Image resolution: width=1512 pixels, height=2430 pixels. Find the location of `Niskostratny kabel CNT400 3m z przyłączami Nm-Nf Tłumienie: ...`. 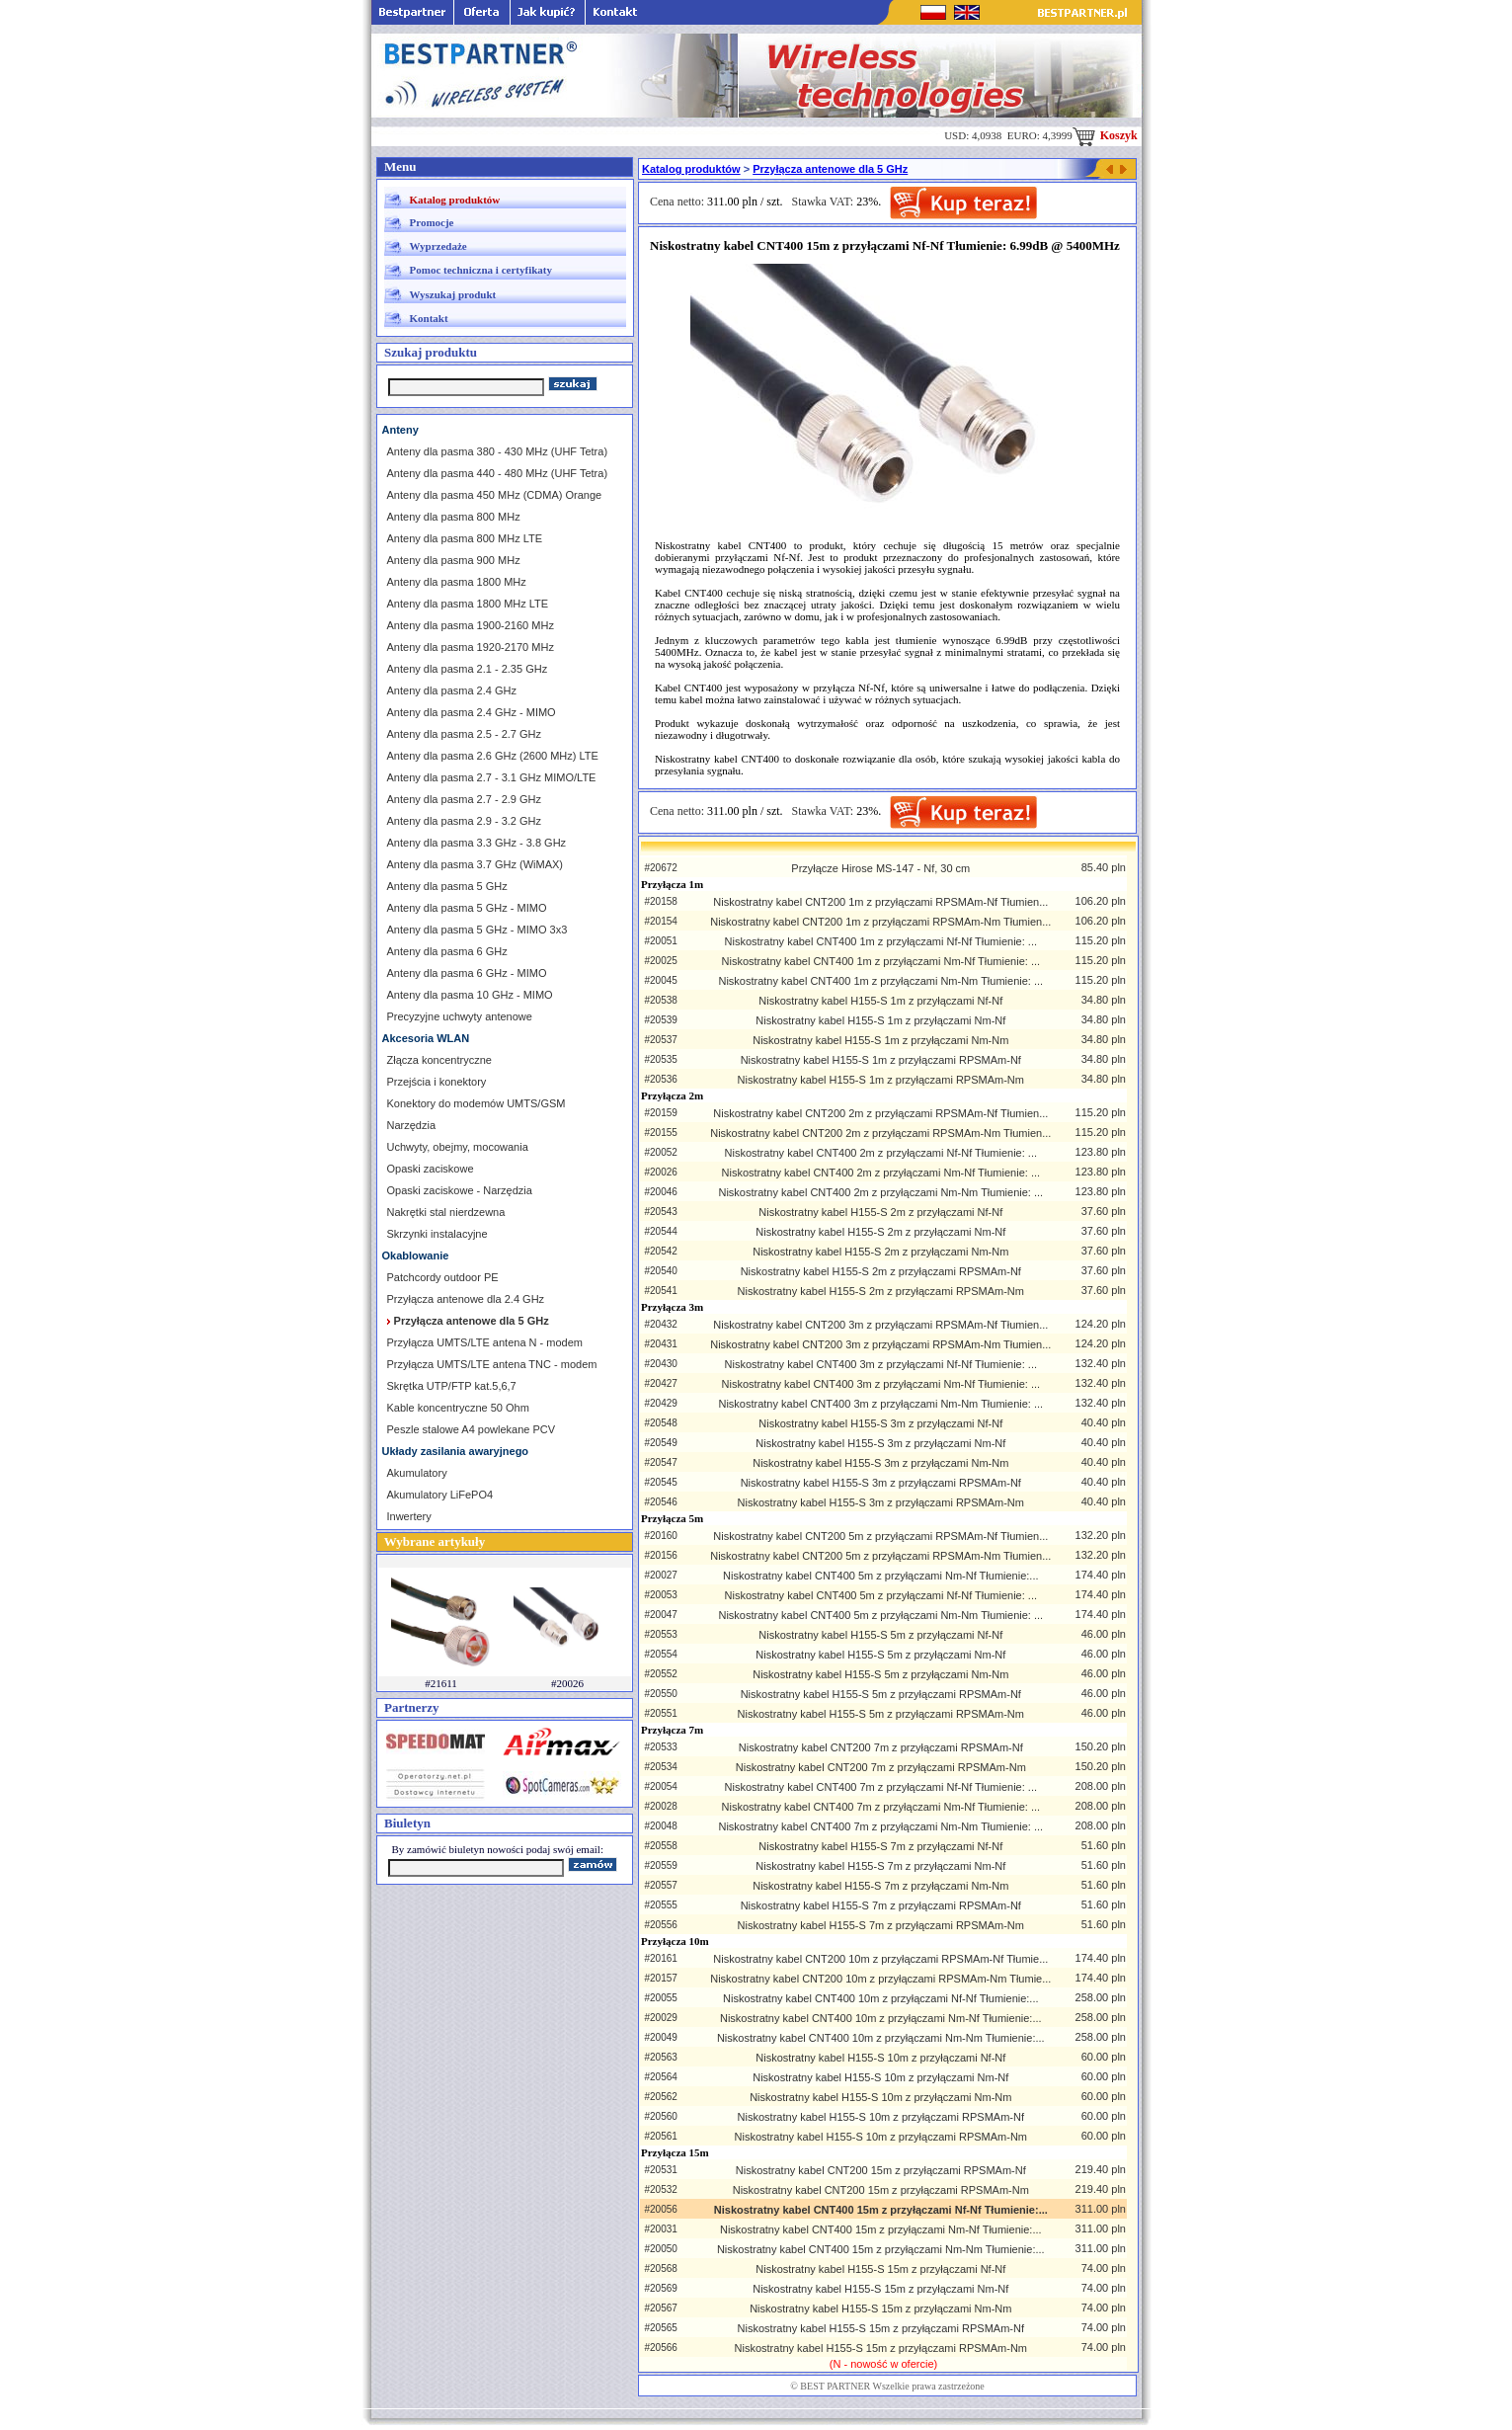

Niskostratny kabel CNT400 3m z przyłączami Nm-Nf Tłumienie: ... is located at coordinates (881, 1384).